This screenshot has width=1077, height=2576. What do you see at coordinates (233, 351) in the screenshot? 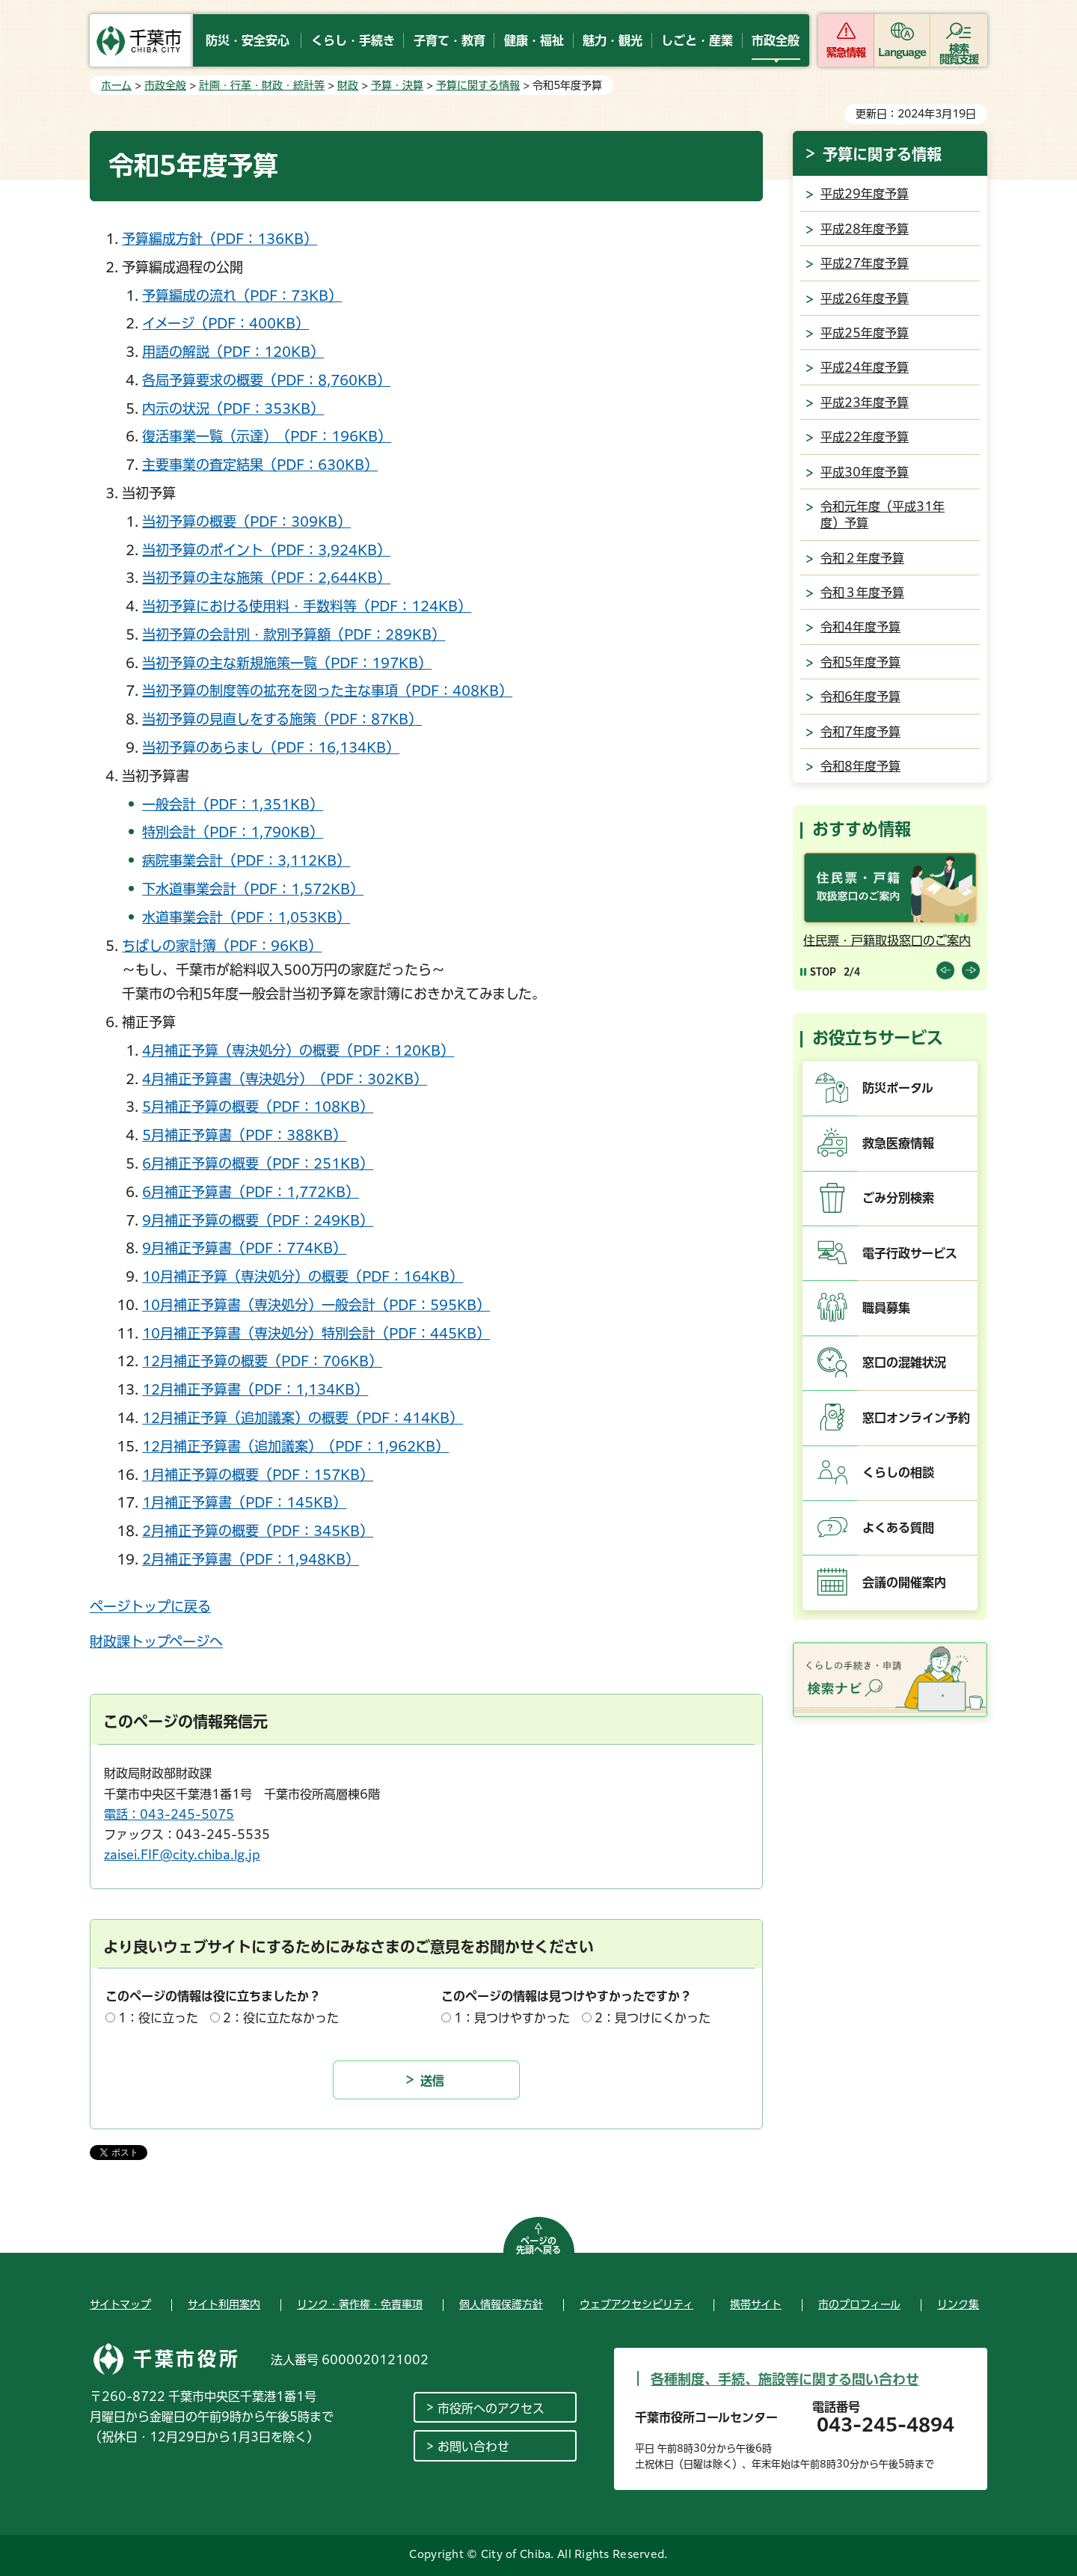
I see `用語の解説（PDF：120KB）` at bounding box center [233, 351].